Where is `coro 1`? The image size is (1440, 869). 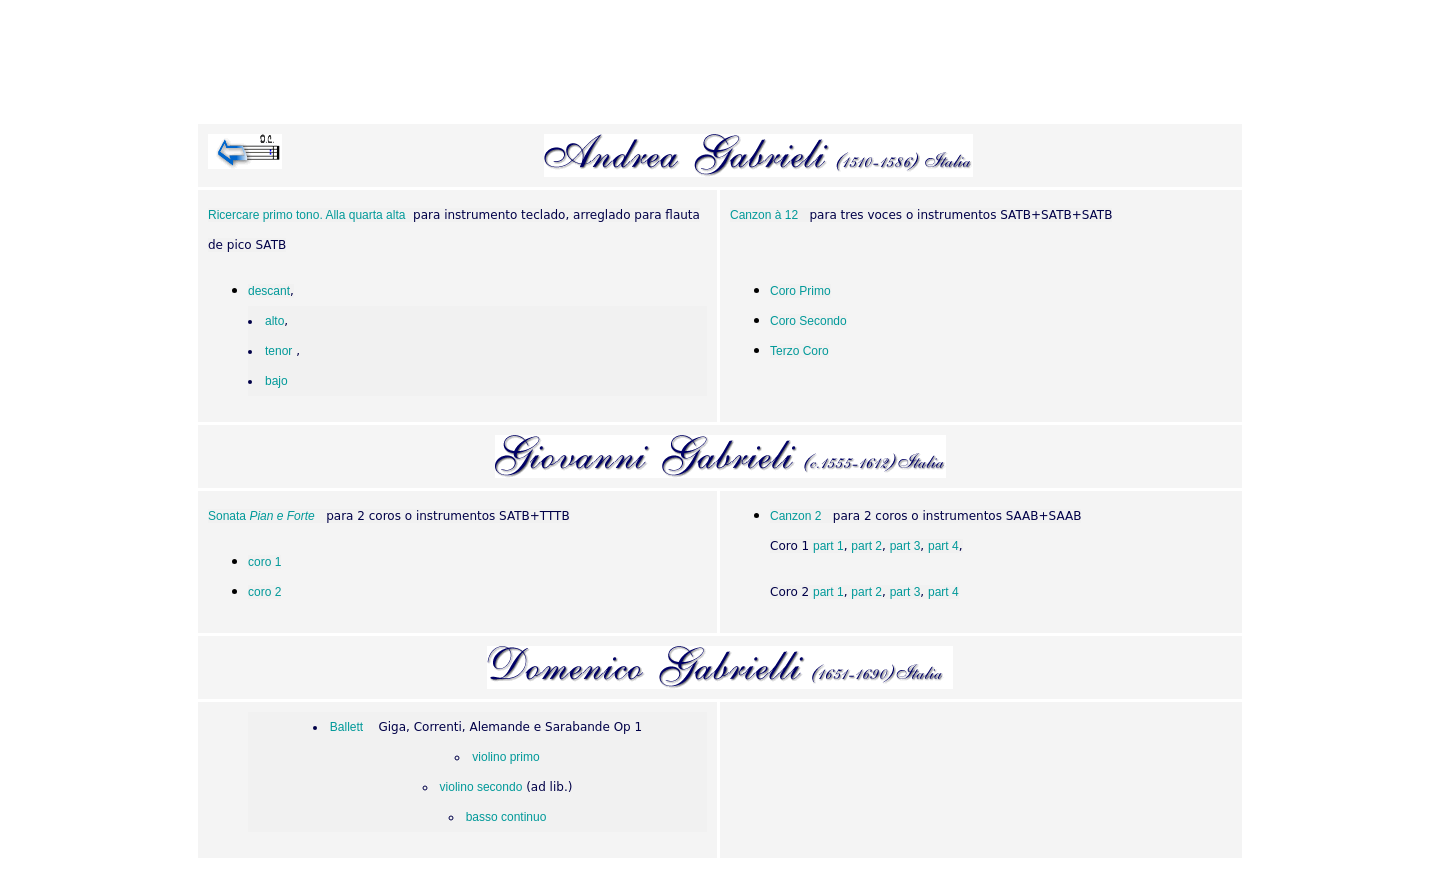
coro 1 is located at coordinates (264, 562).